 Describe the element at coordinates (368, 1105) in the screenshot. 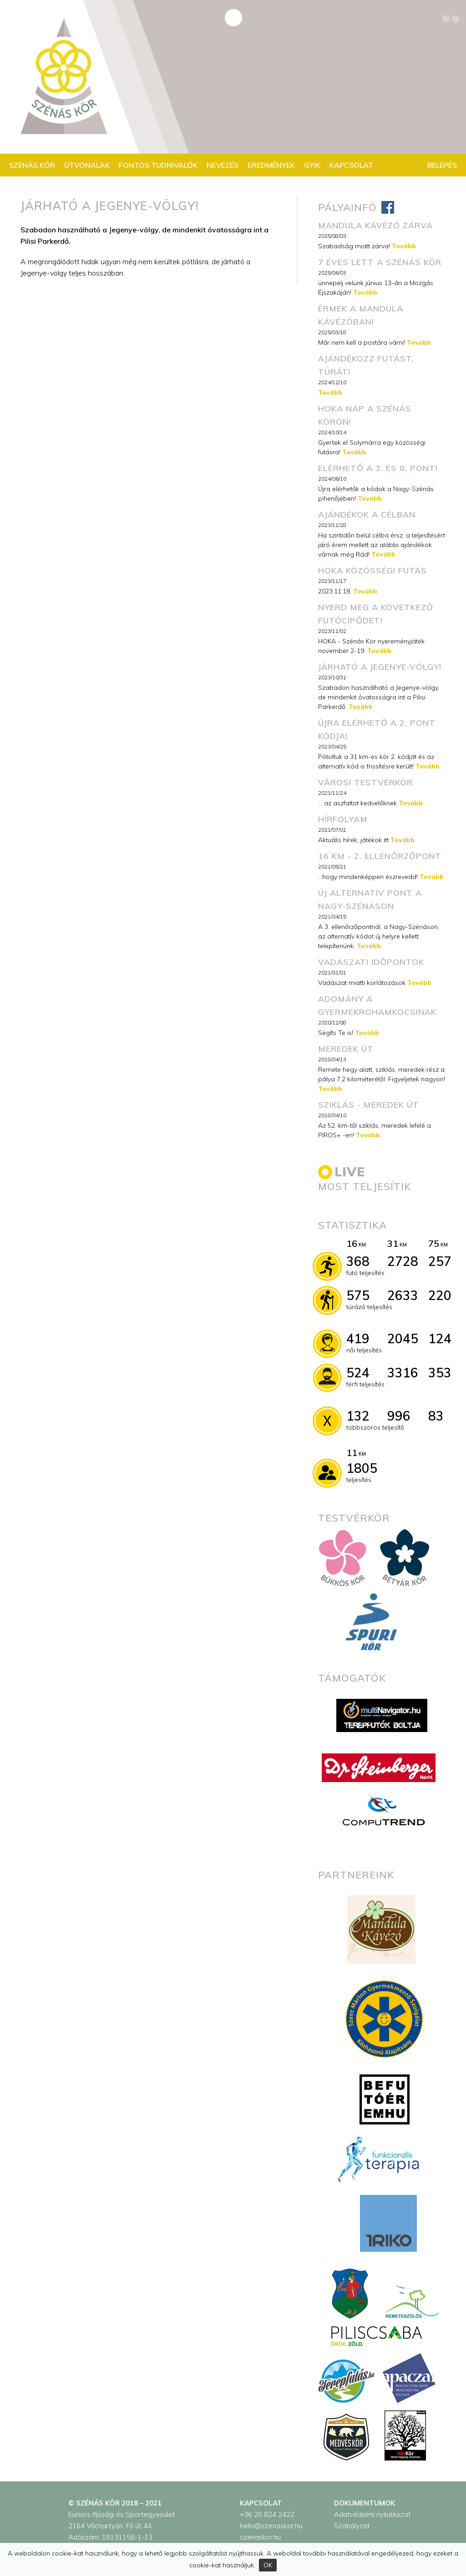

I see `Sziklás - meredek út` at that location.